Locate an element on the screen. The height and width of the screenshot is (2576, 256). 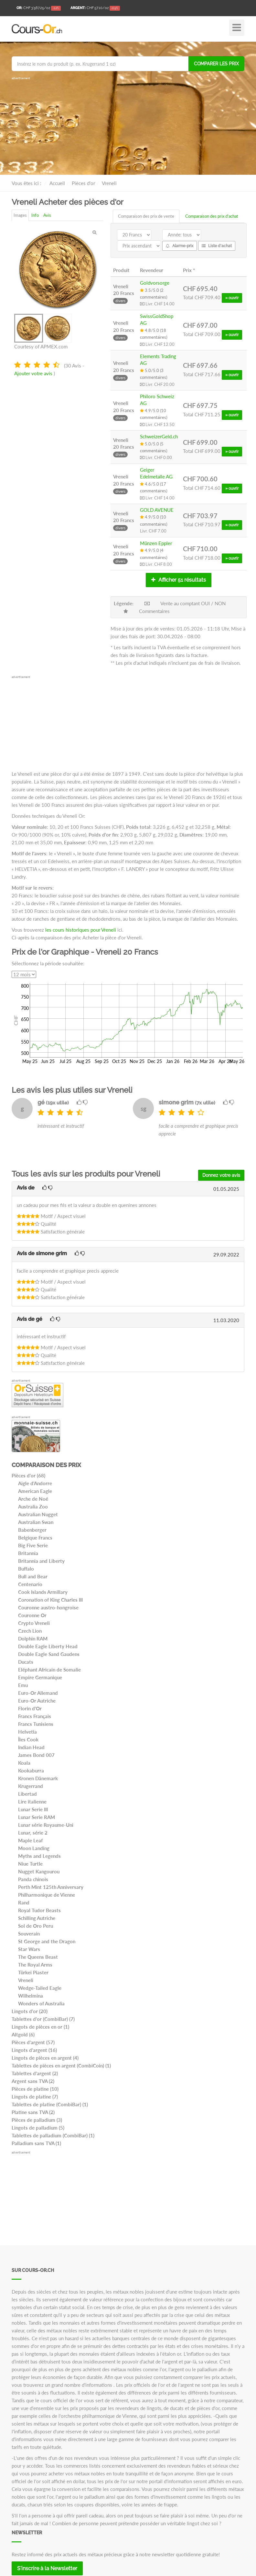
Australia Zoo is located at coordinates (33, 1506).